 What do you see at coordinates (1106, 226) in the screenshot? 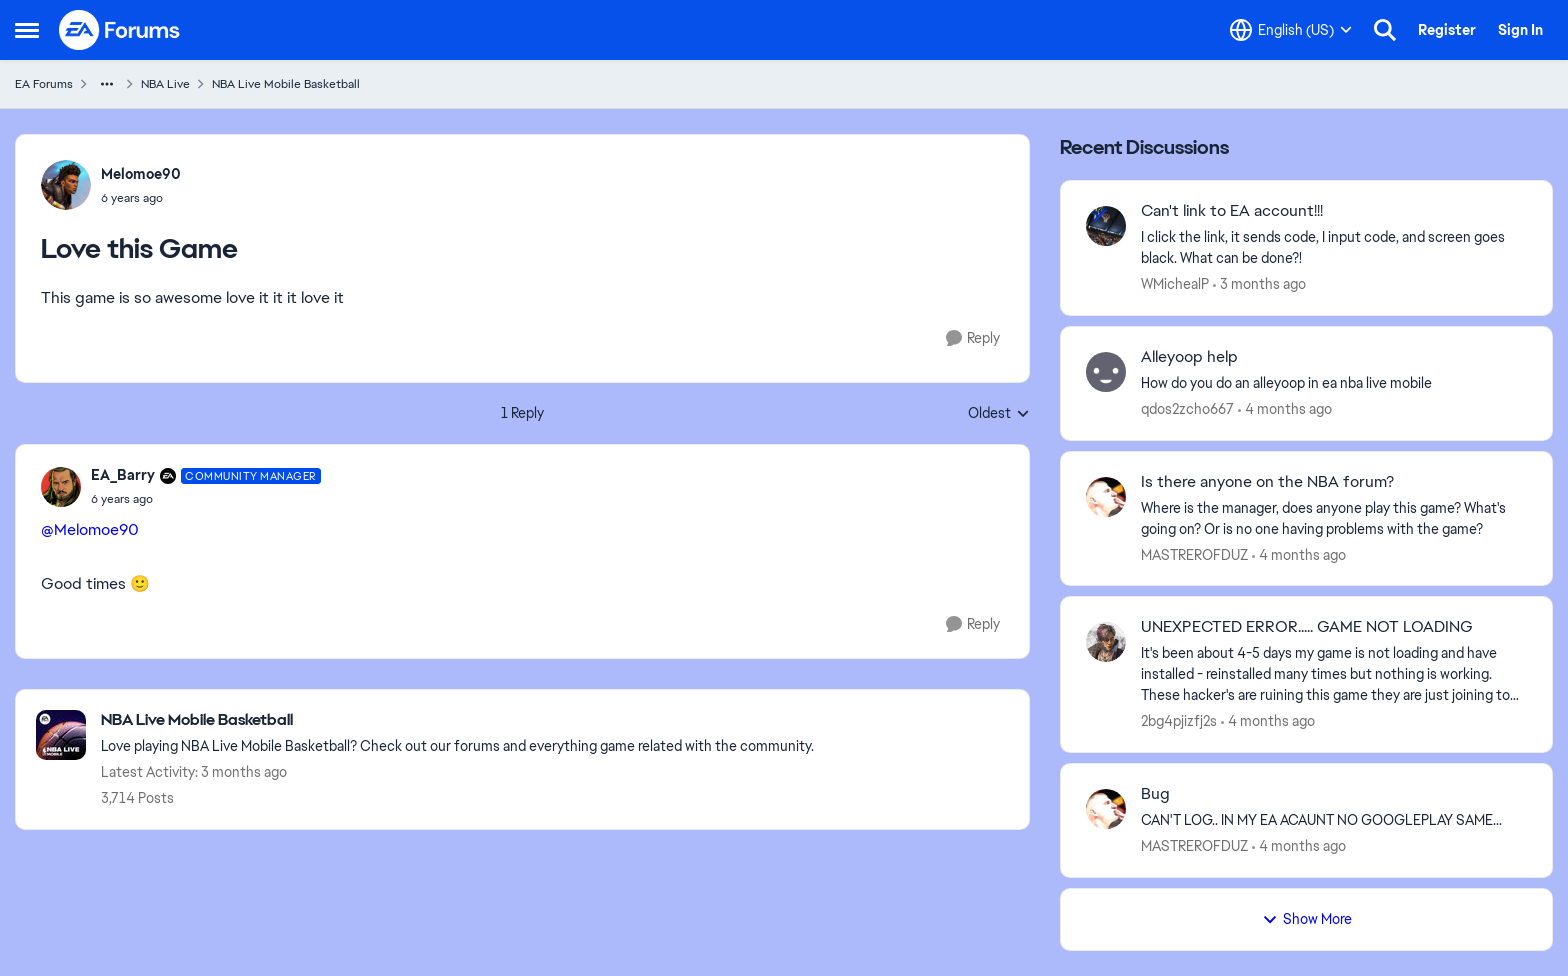
I see `[View Profile: WMichealP,]` at bounding box center [1106, 226].